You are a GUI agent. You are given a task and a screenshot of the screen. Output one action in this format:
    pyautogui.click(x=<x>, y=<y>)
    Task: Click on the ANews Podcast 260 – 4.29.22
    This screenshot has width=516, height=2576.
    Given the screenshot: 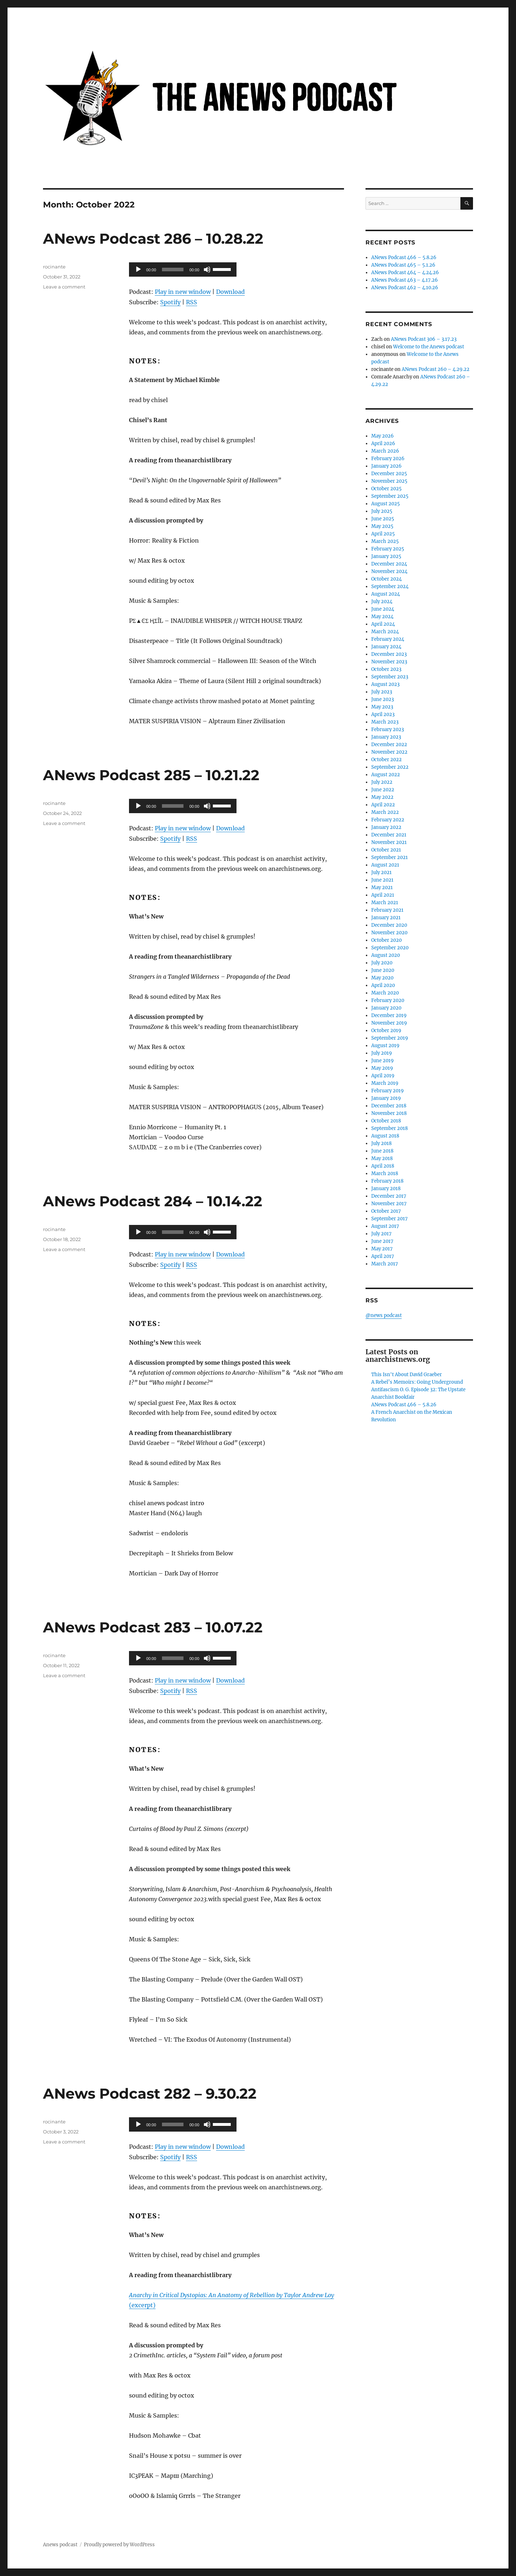 What is the action you would take?
    pyautogui.click(x=435, y=369)
    